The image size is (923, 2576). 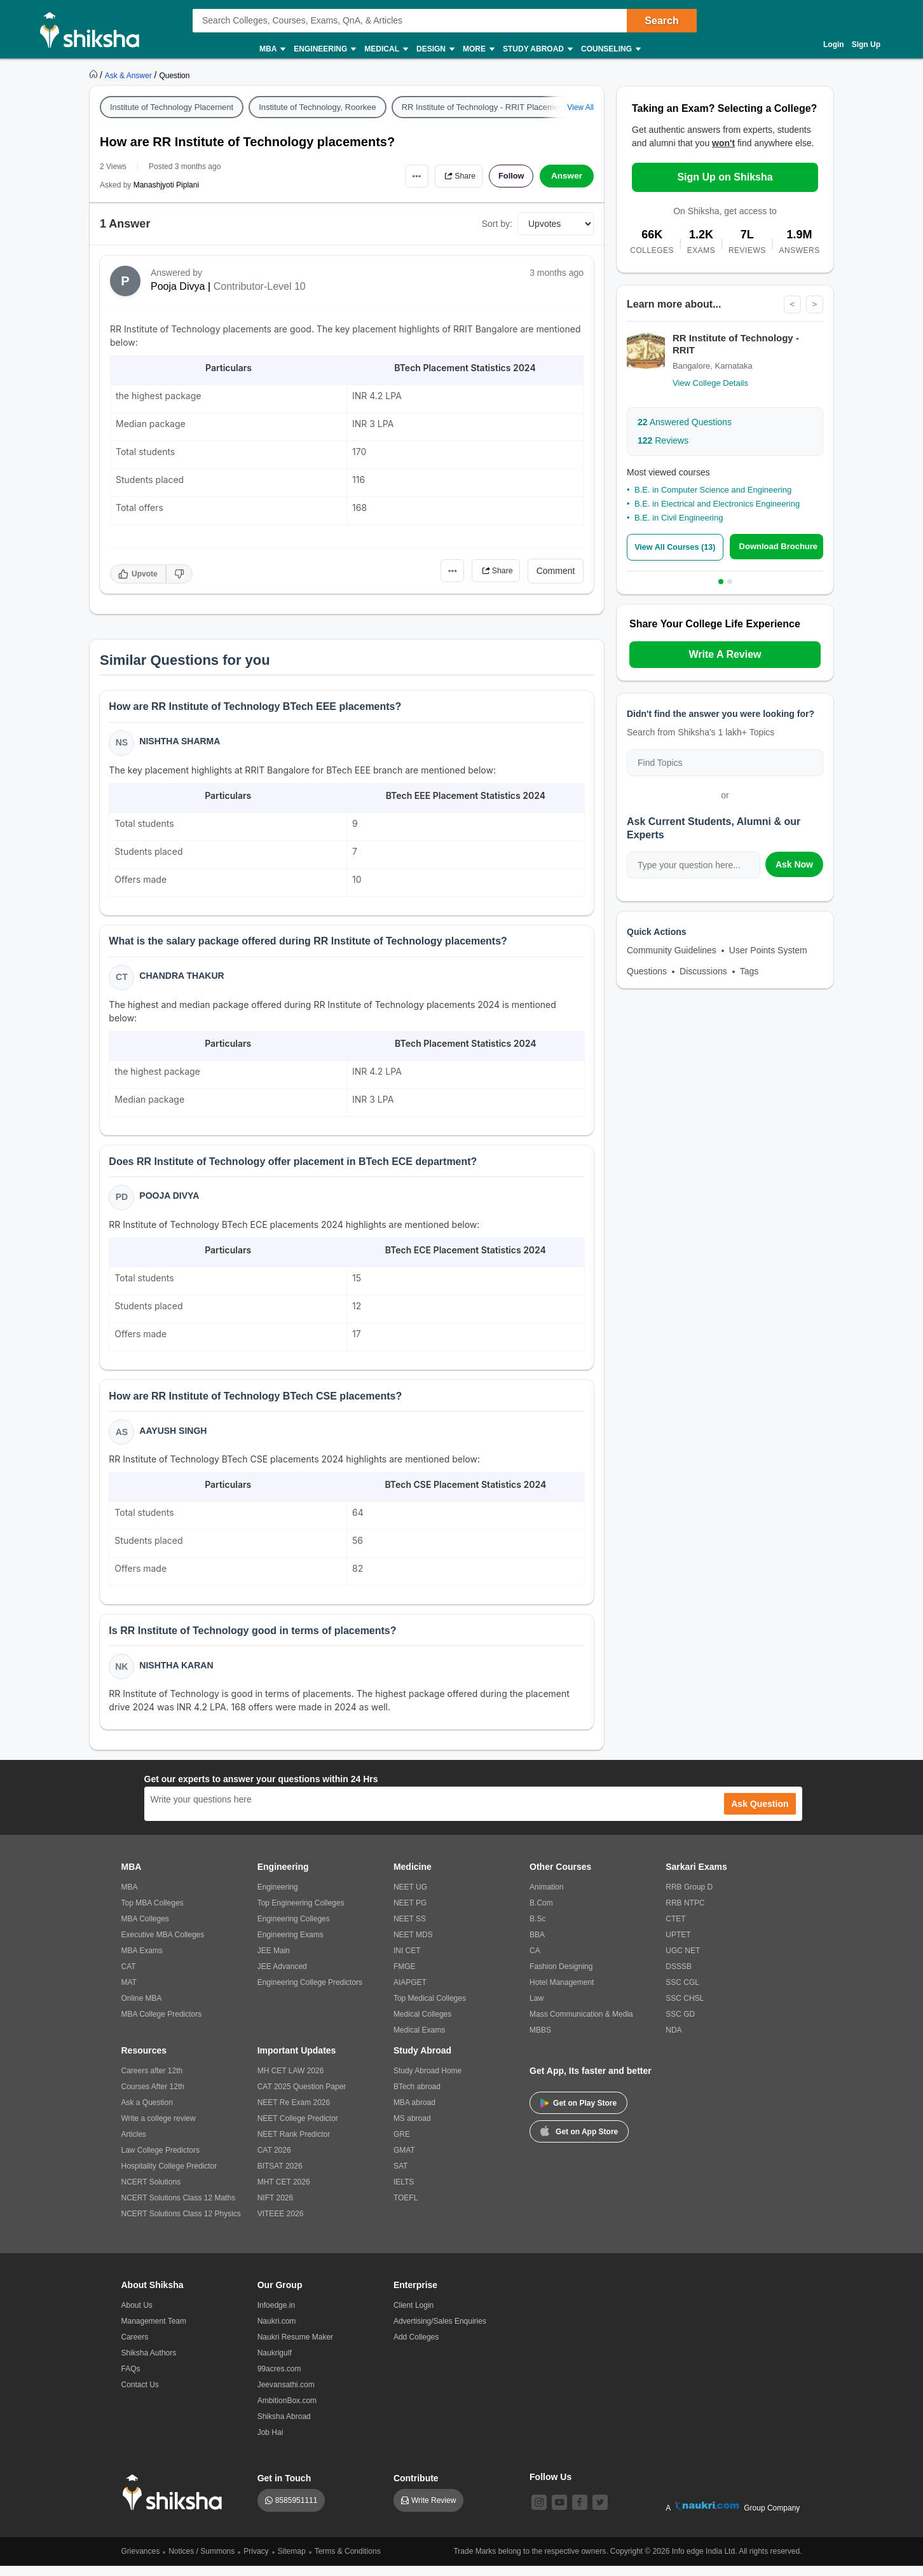 I want to click on B.E. in Civil Engineering, so click(x=678, y=518).